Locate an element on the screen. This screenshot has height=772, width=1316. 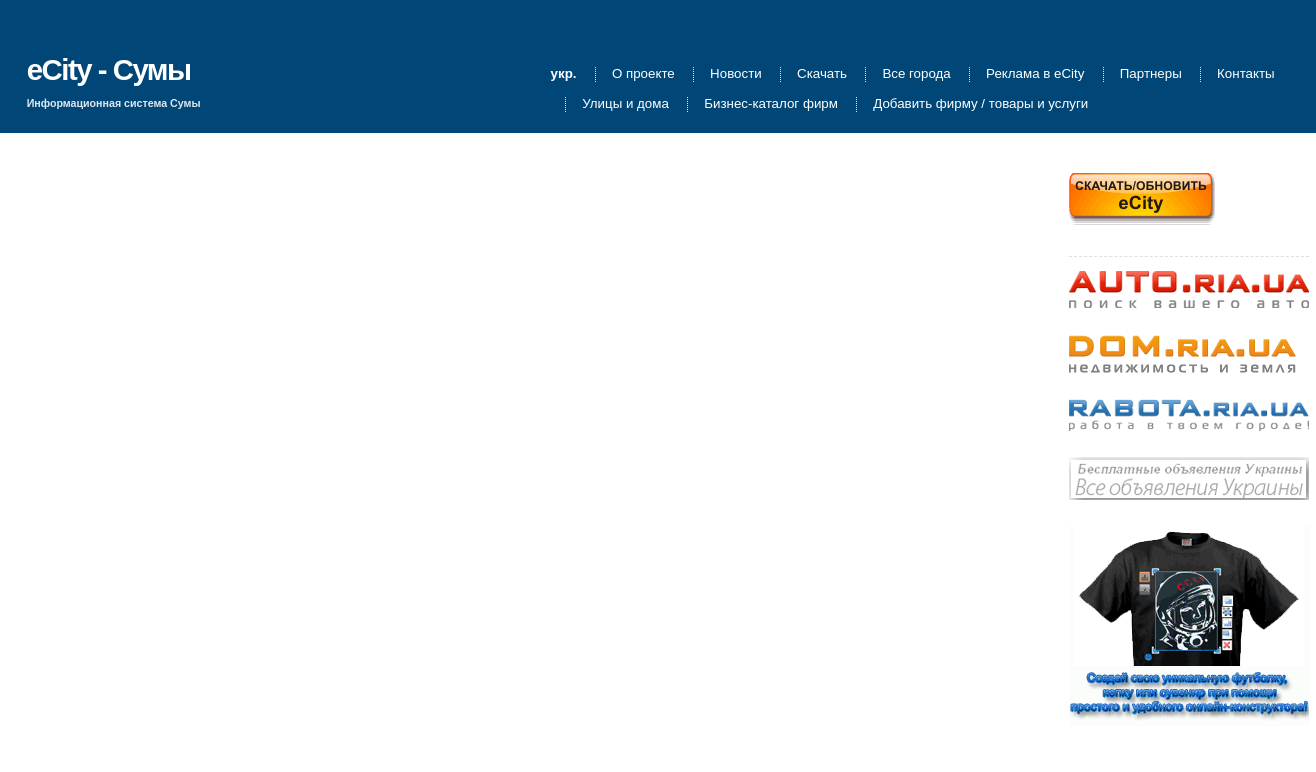
О проекте is located at coordinates (643, 74).